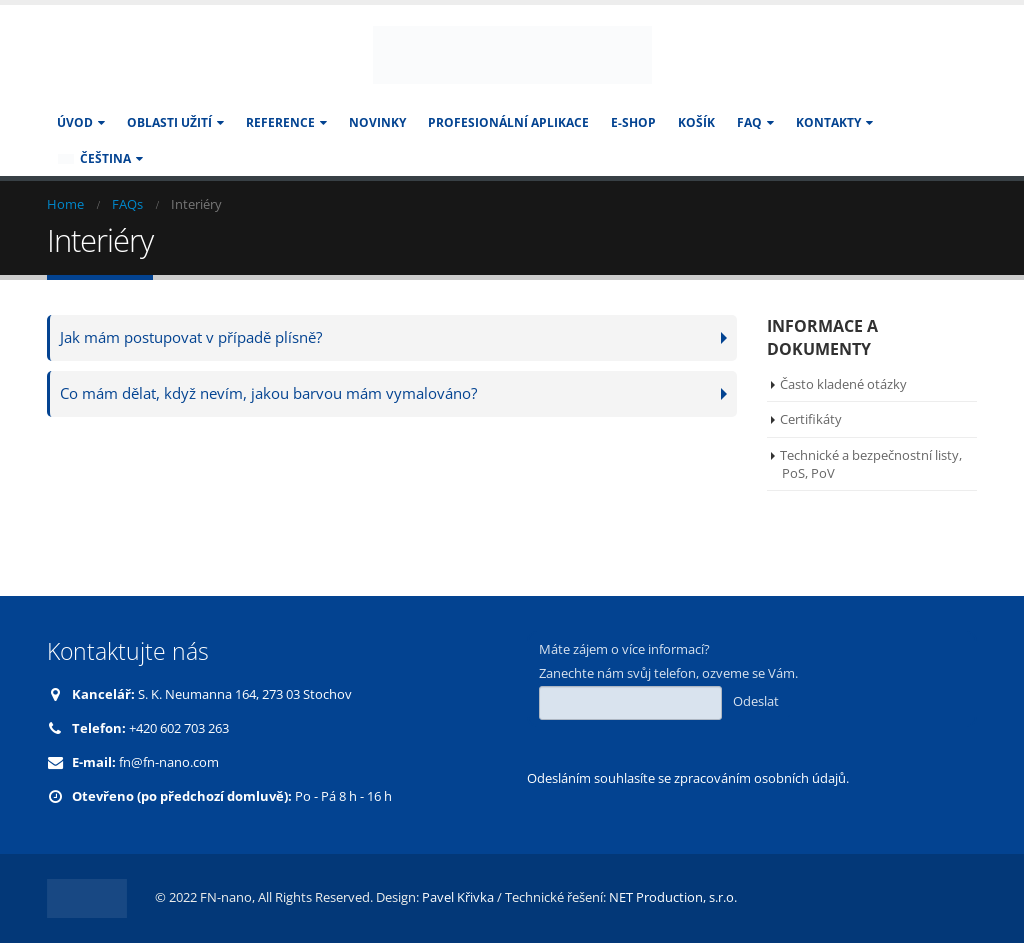  Describe the element at coordinates (191, 337) in the screenshot. I see `Jak mám postupovat v případě plísně?` at that location.